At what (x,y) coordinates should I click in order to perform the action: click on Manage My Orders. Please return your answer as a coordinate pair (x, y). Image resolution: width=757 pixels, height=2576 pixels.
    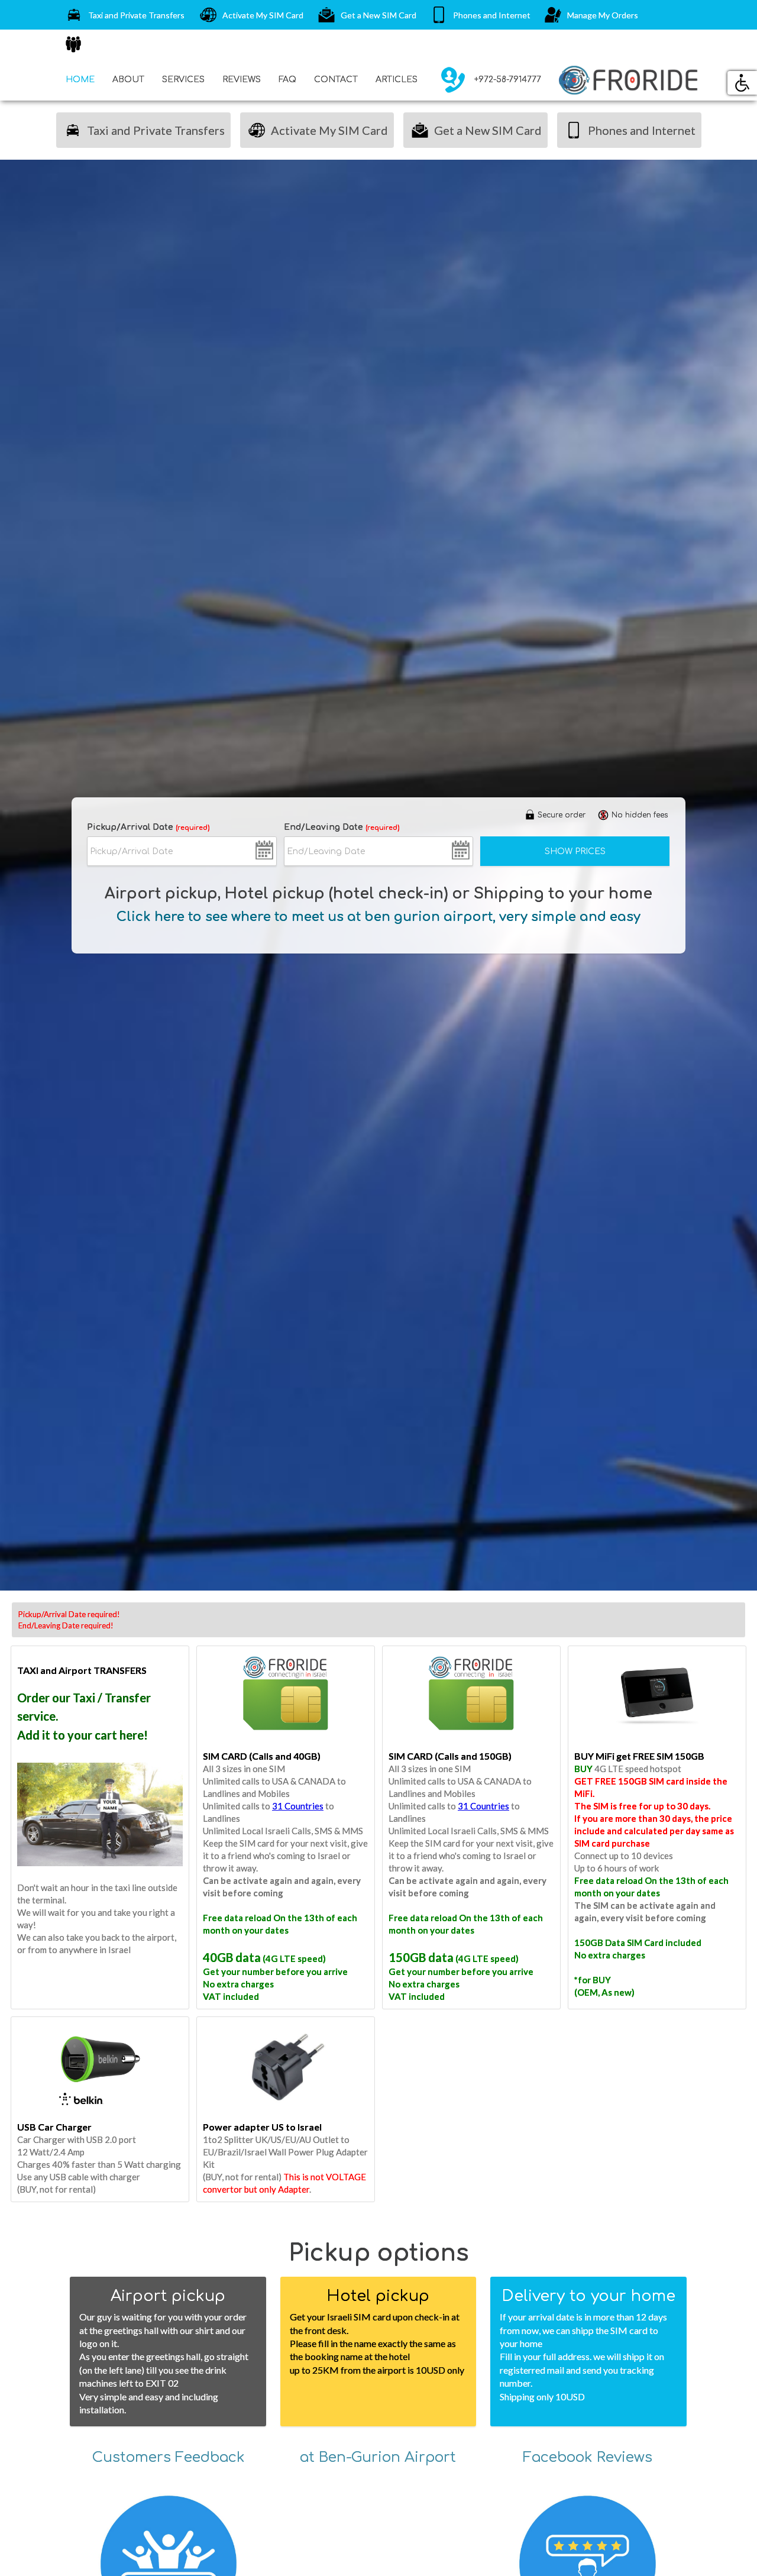
    Looking at the image, I should click on (590, 14).